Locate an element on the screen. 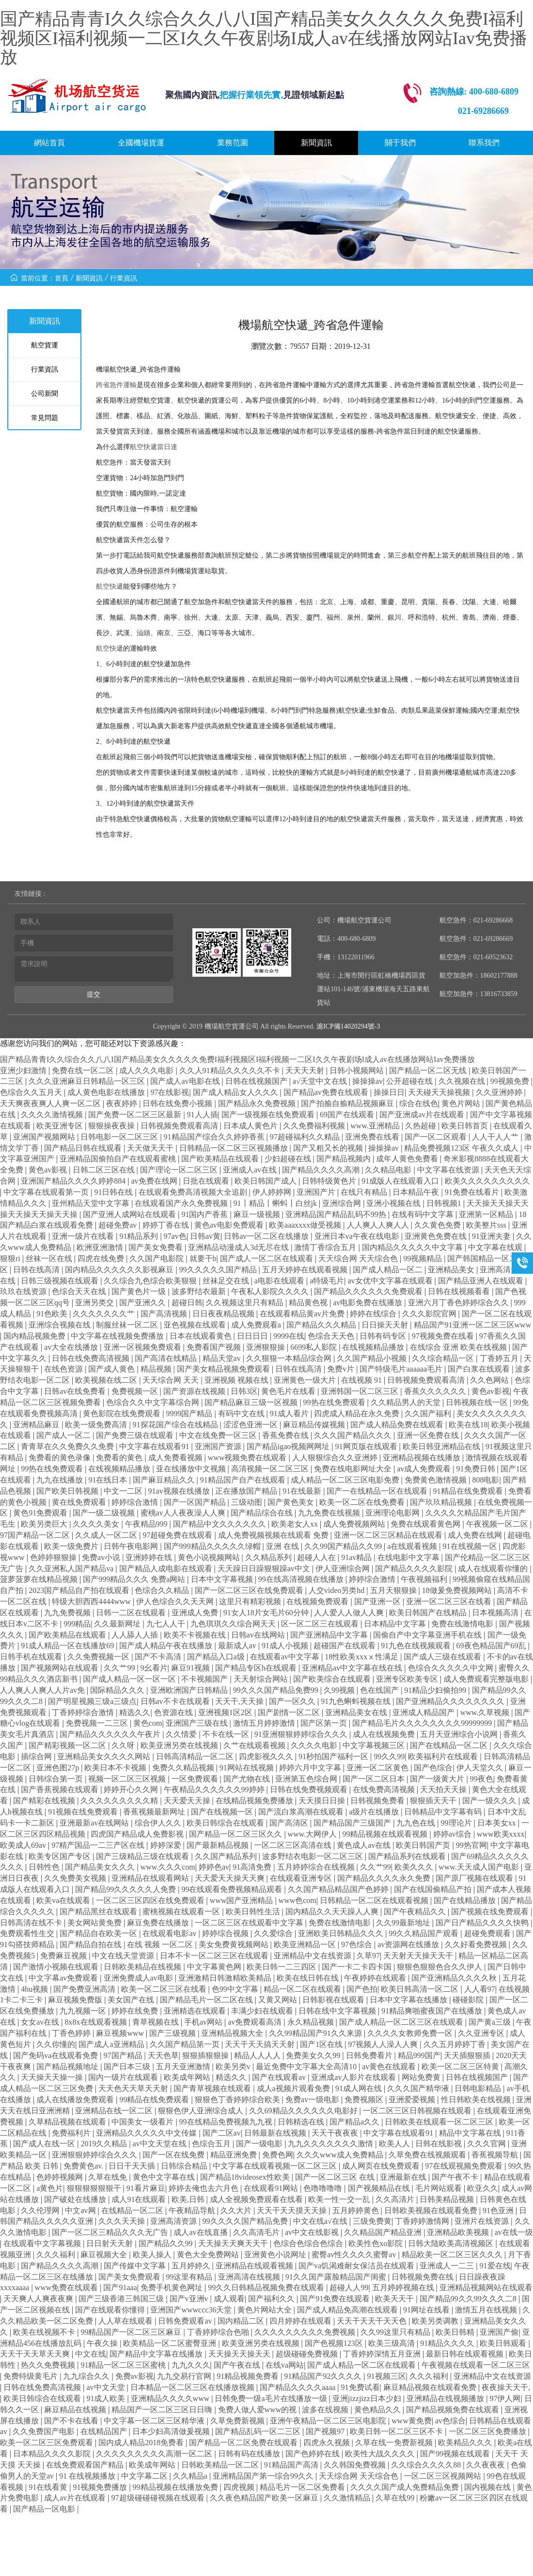  五月婷婷视频在线 is located at coordinates (404, 2287).